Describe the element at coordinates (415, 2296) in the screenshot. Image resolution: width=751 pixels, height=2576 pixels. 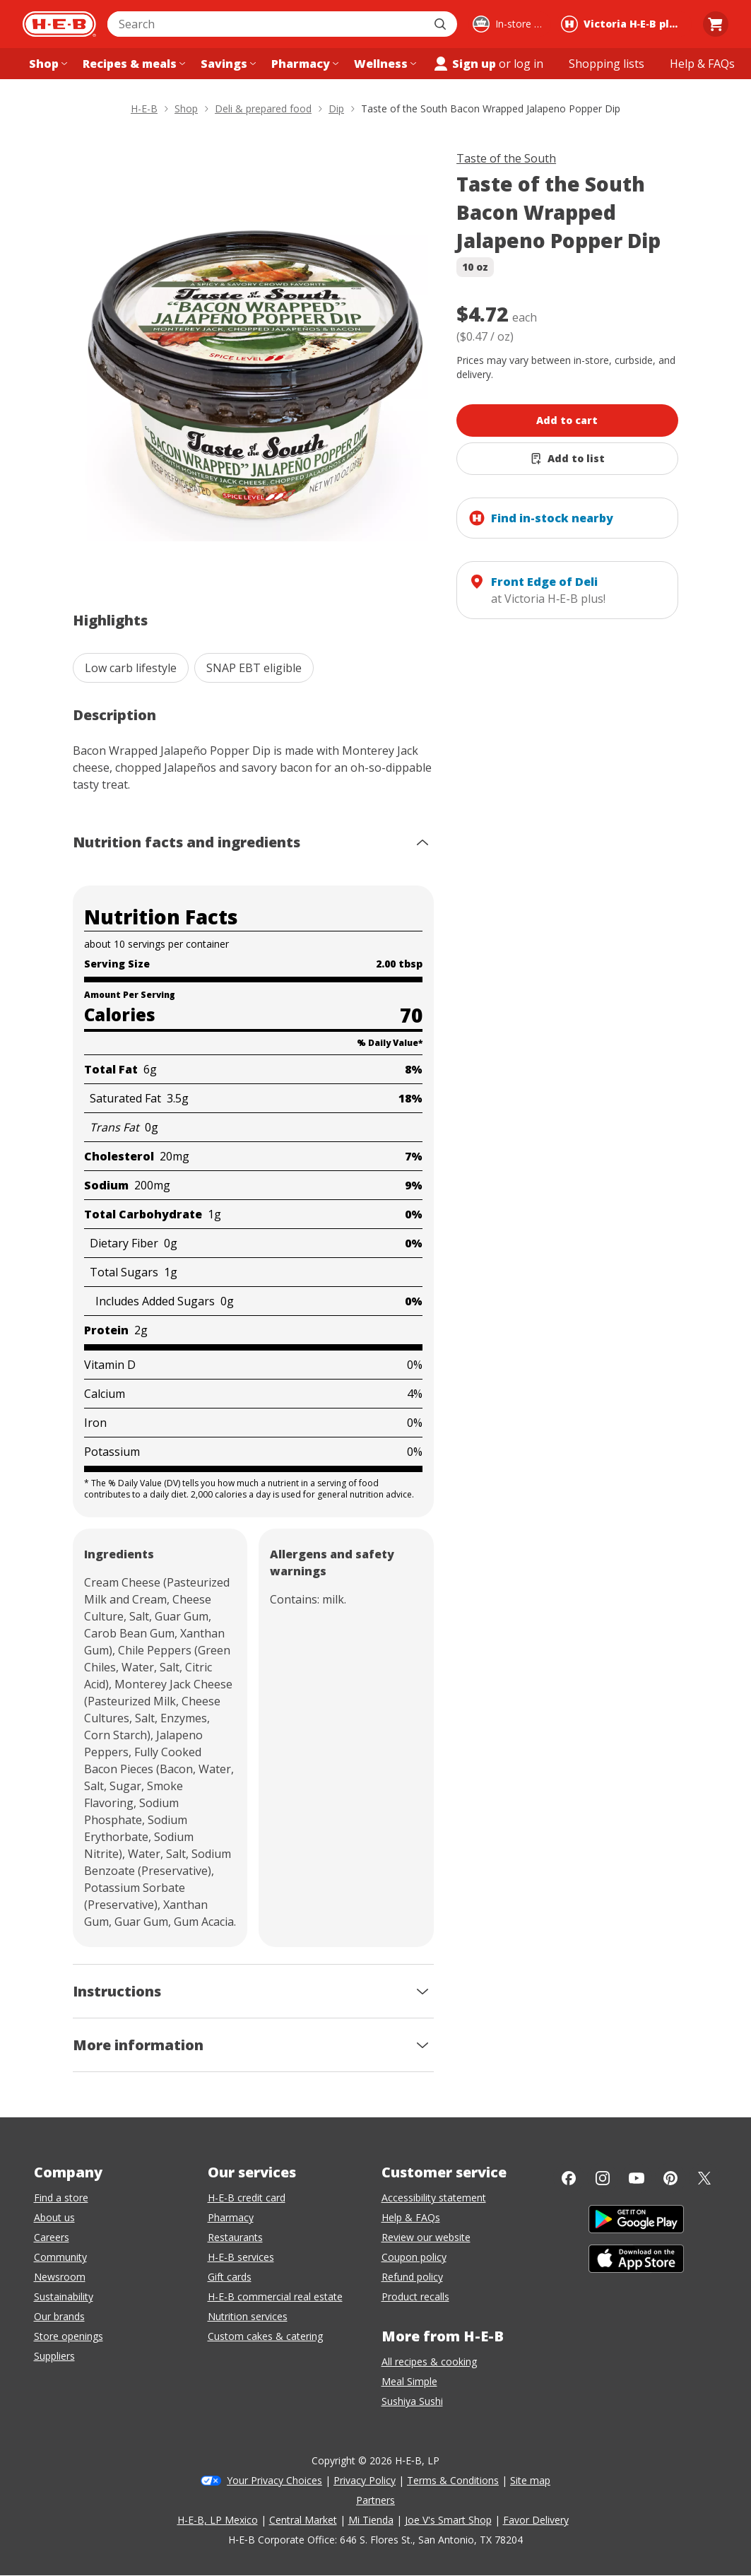
I see `Product recalls` at that location.